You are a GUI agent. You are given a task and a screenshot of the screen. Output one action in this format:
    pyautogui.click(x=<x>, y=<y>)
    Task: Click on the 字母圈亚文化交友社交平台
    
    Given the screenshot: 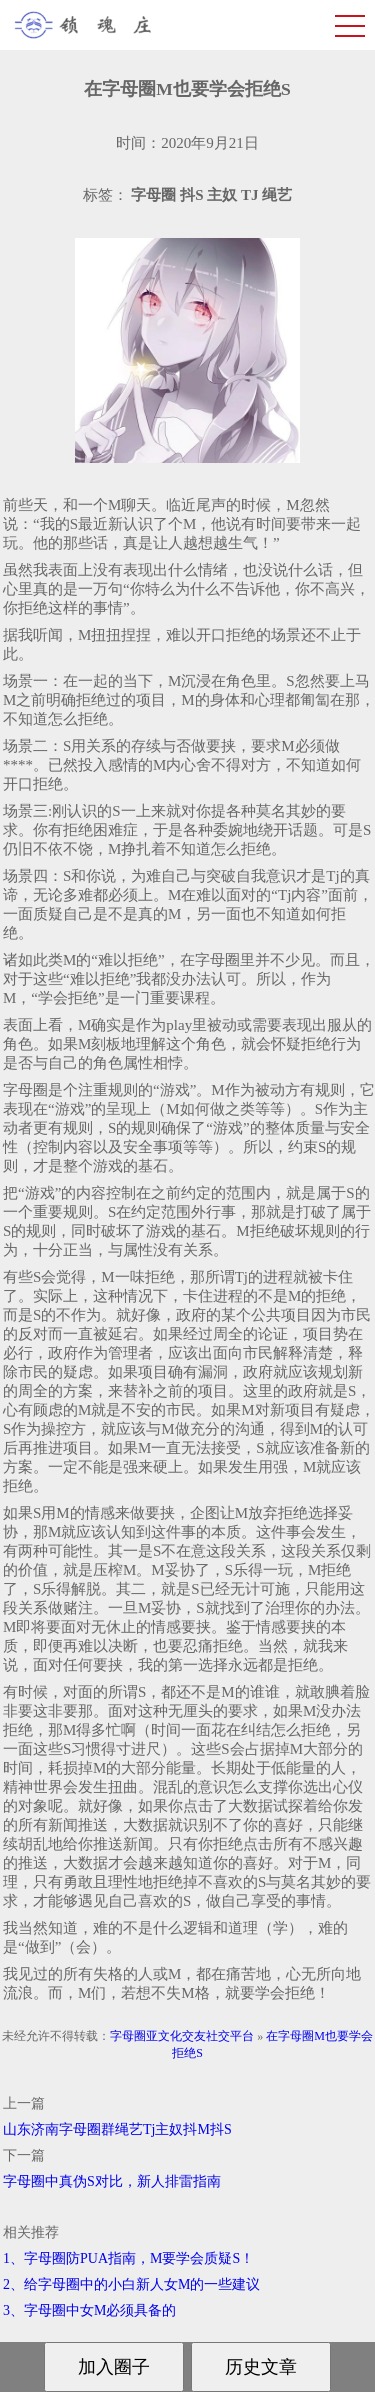 What is the action you would take?
    pyautogui.click(x=182, y=2036)
    